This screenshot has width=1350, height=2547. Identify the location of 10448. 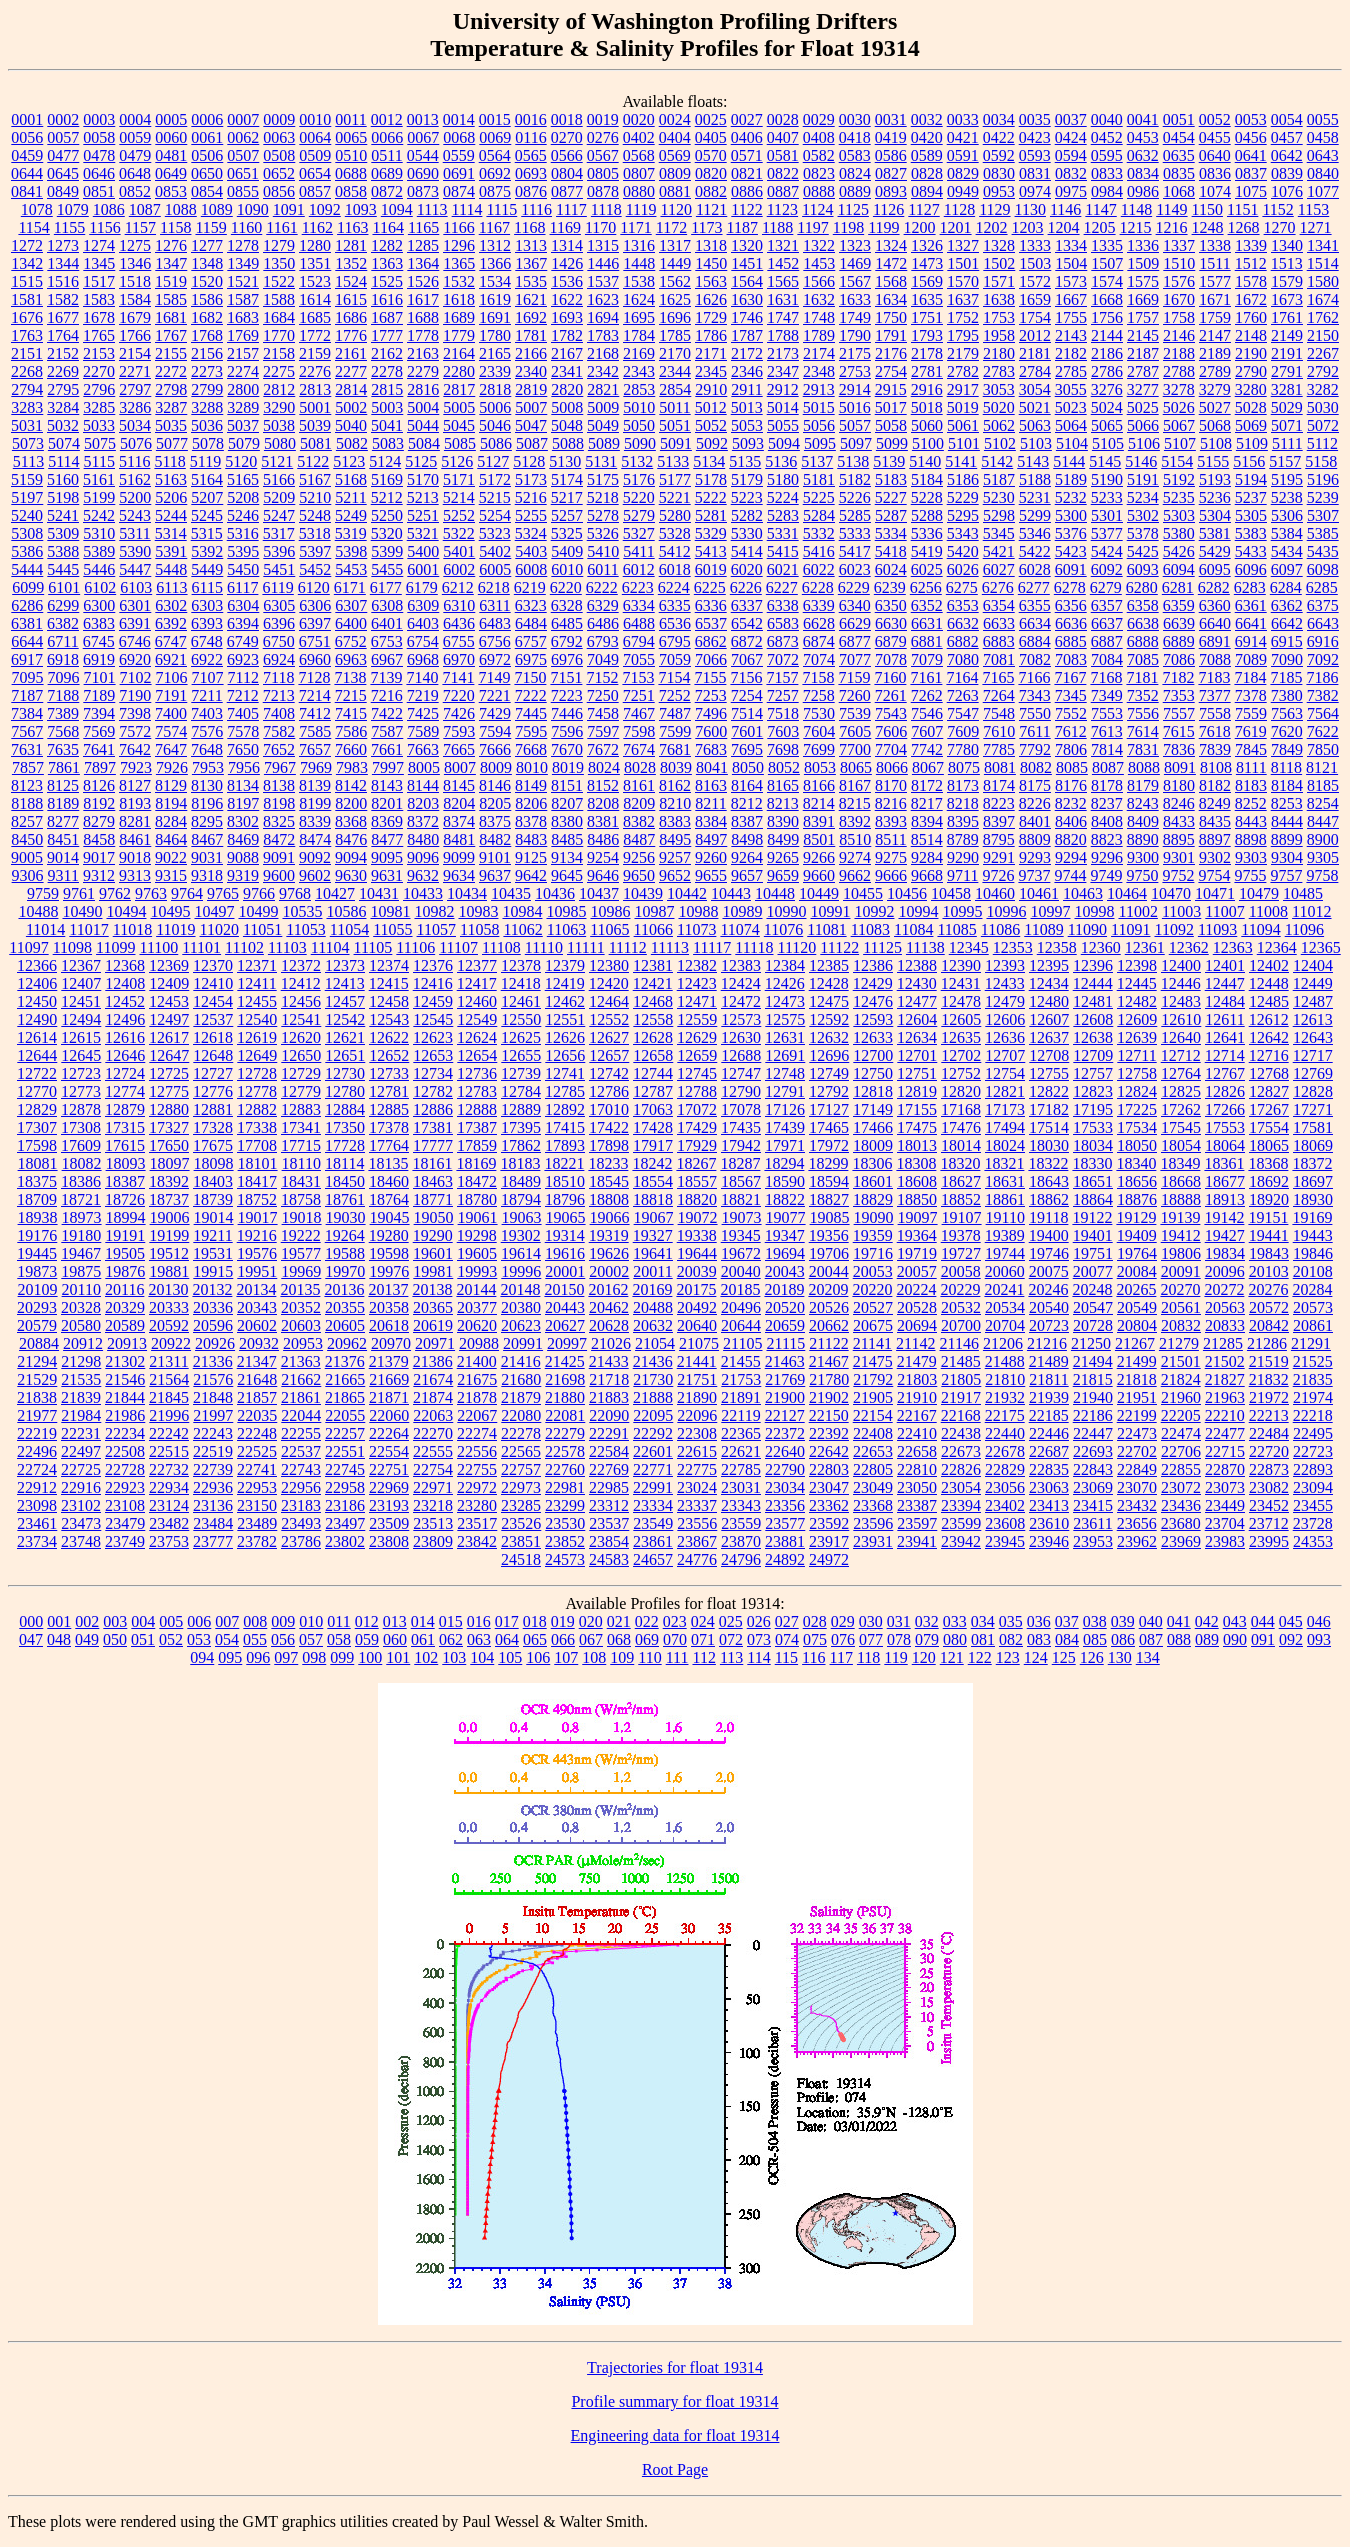
(775, 893).